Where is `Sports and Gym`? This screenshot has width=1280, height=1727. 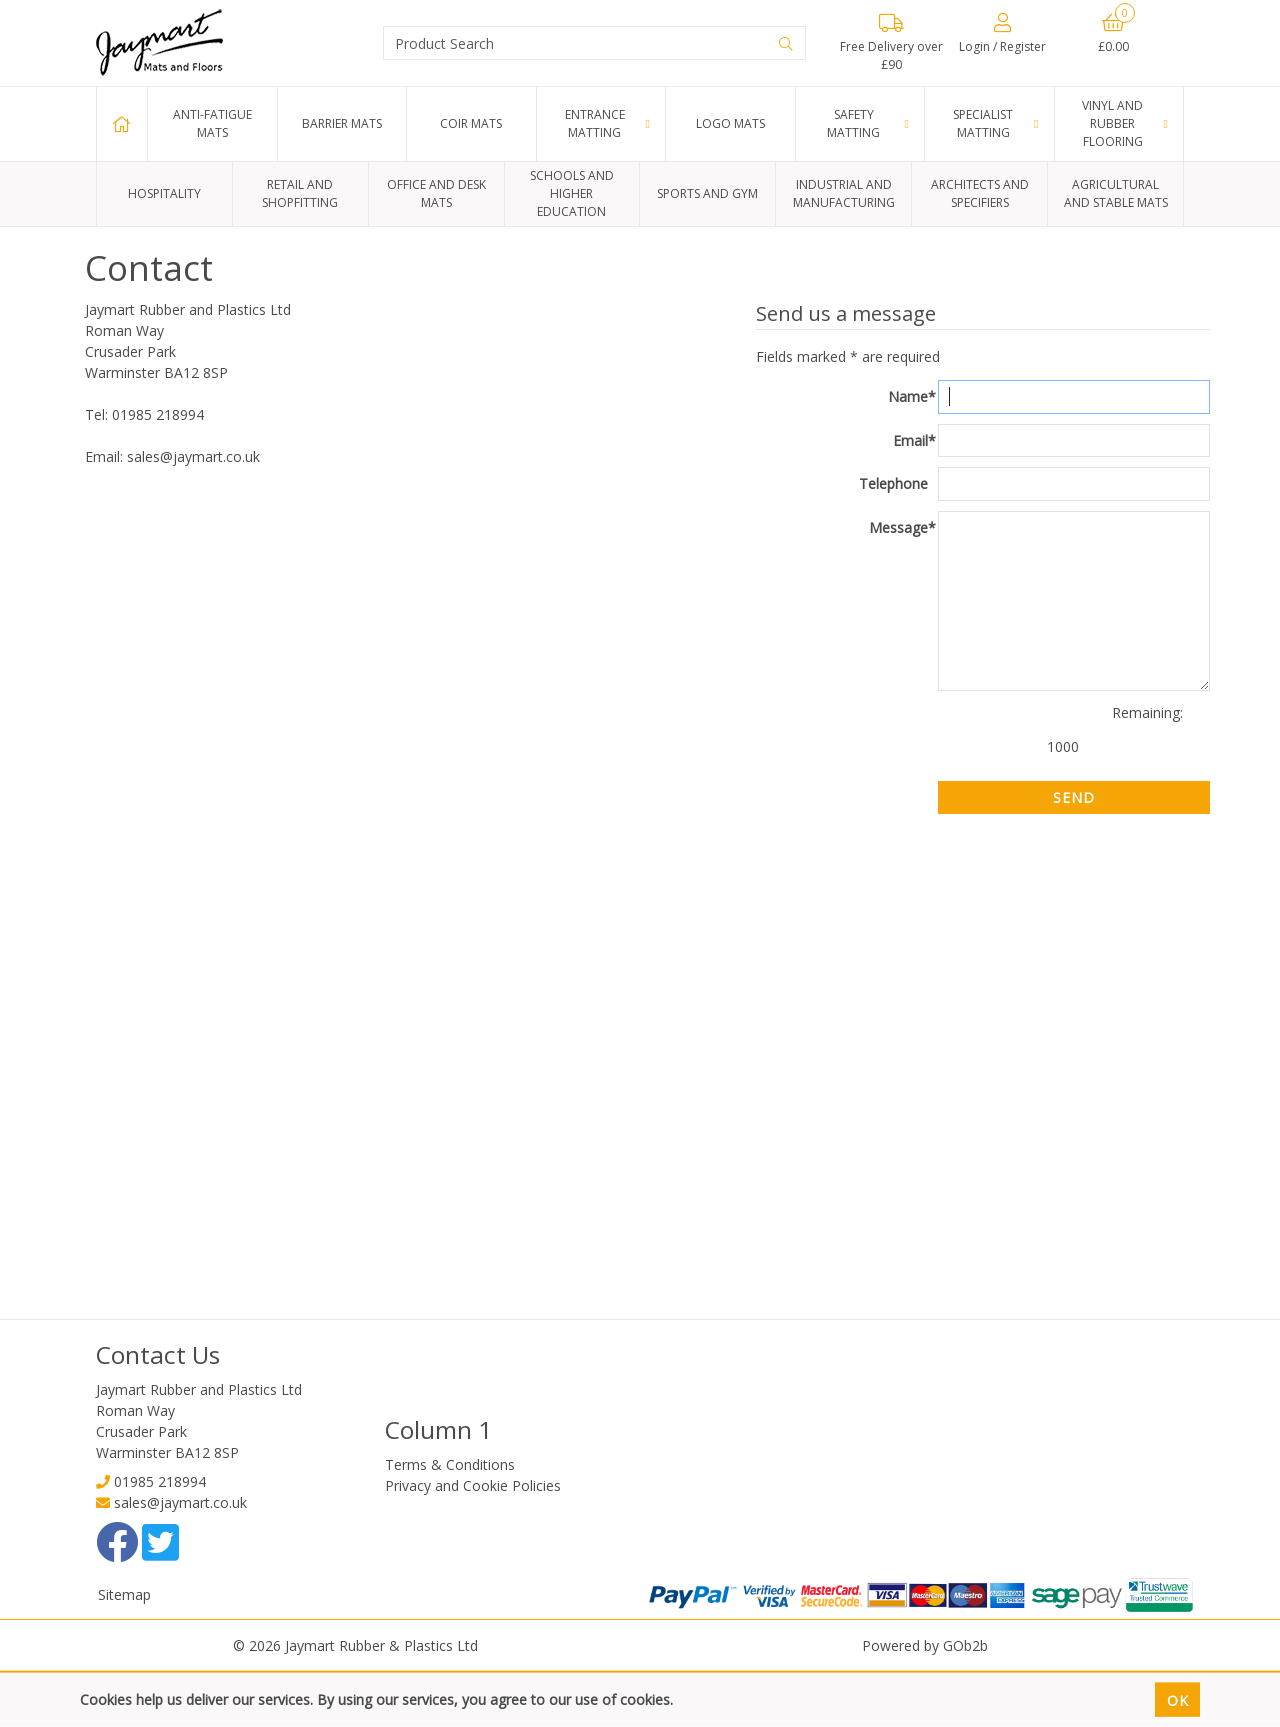
Sports and Gym is located at coordinates (707, 193).